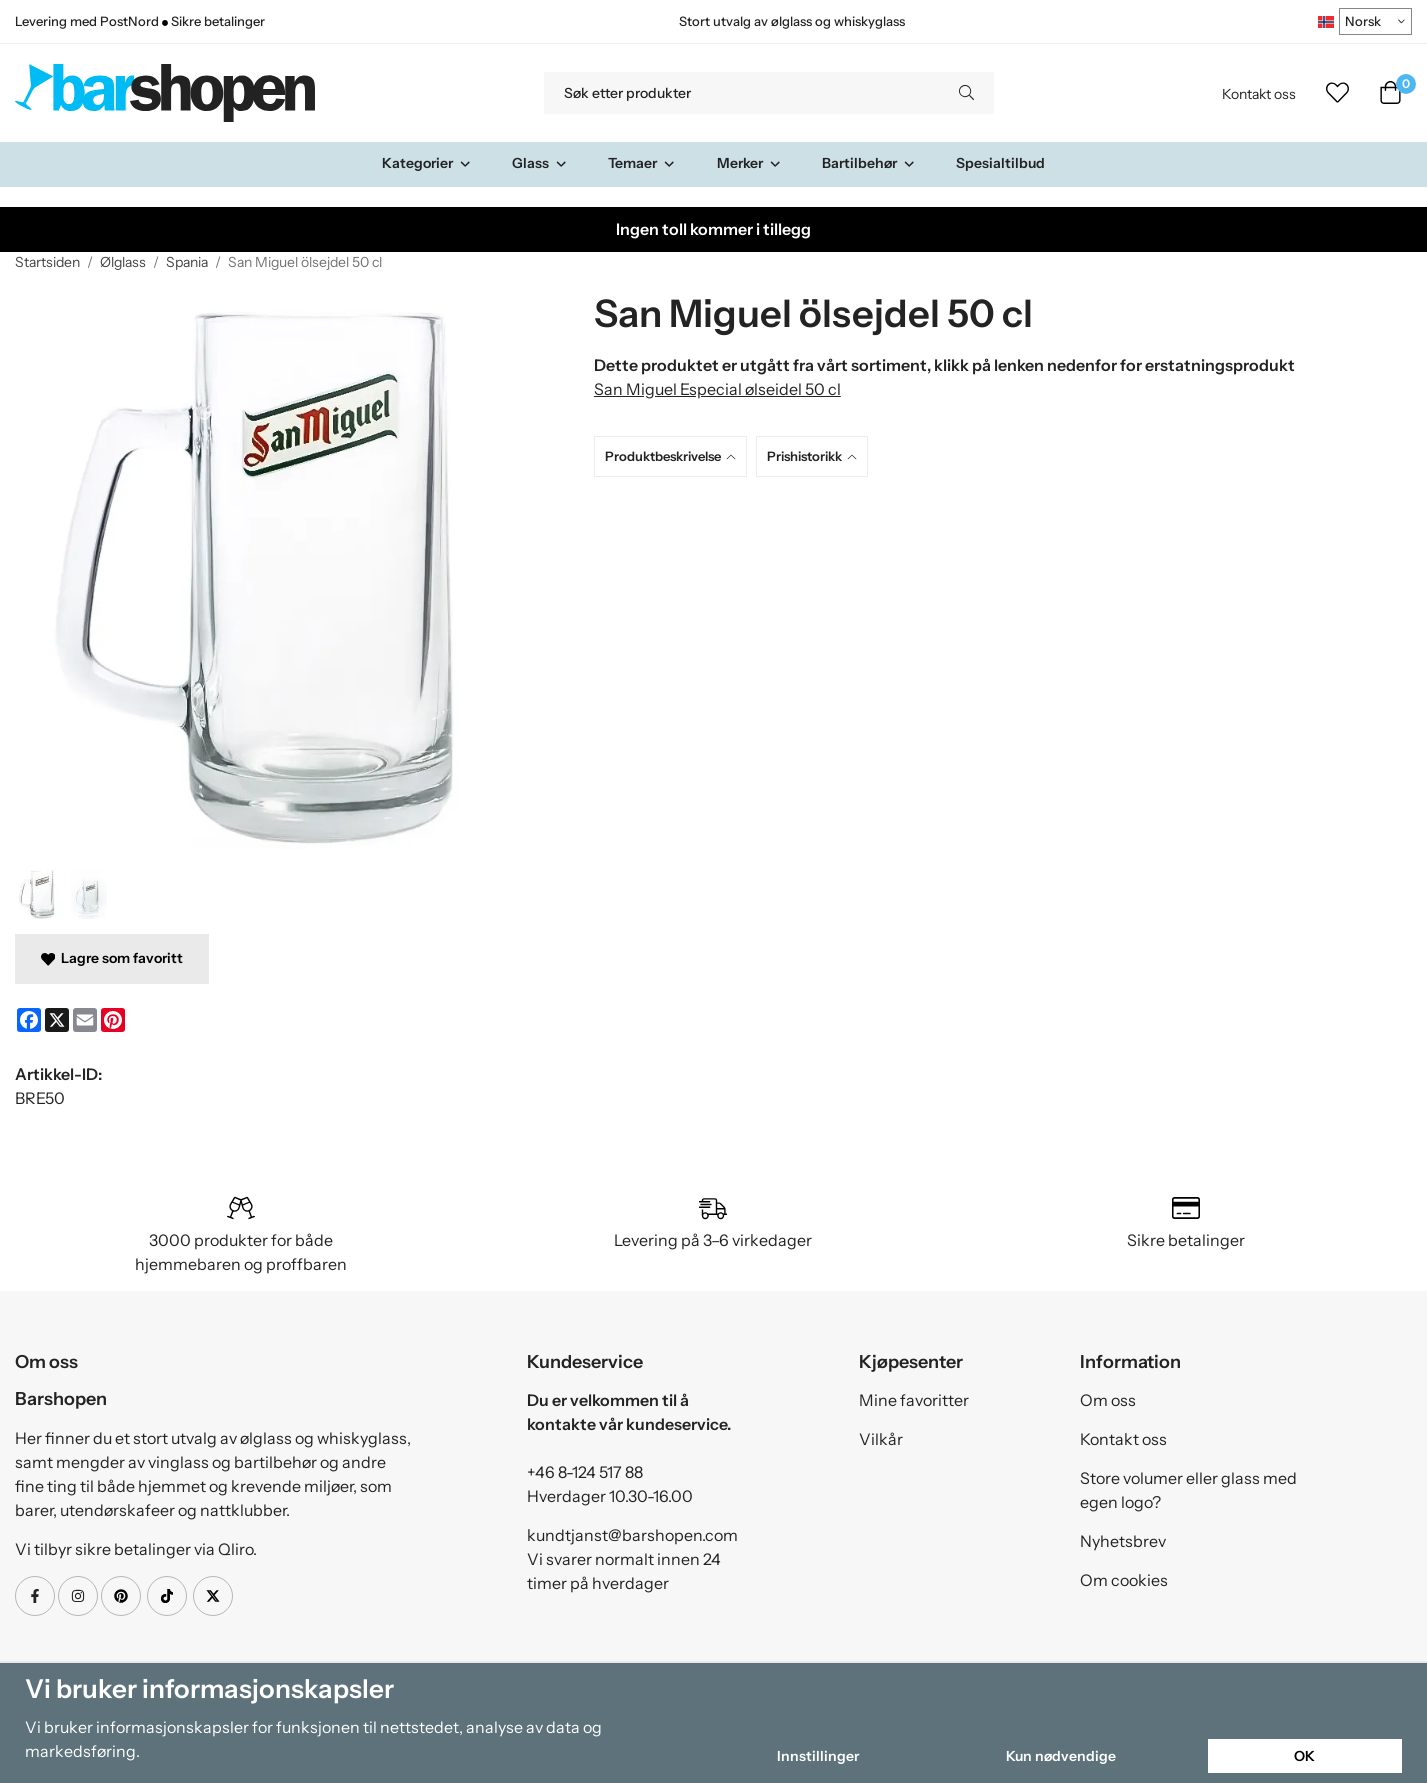  I want to click on [Pinterest], so click(113, 1020).